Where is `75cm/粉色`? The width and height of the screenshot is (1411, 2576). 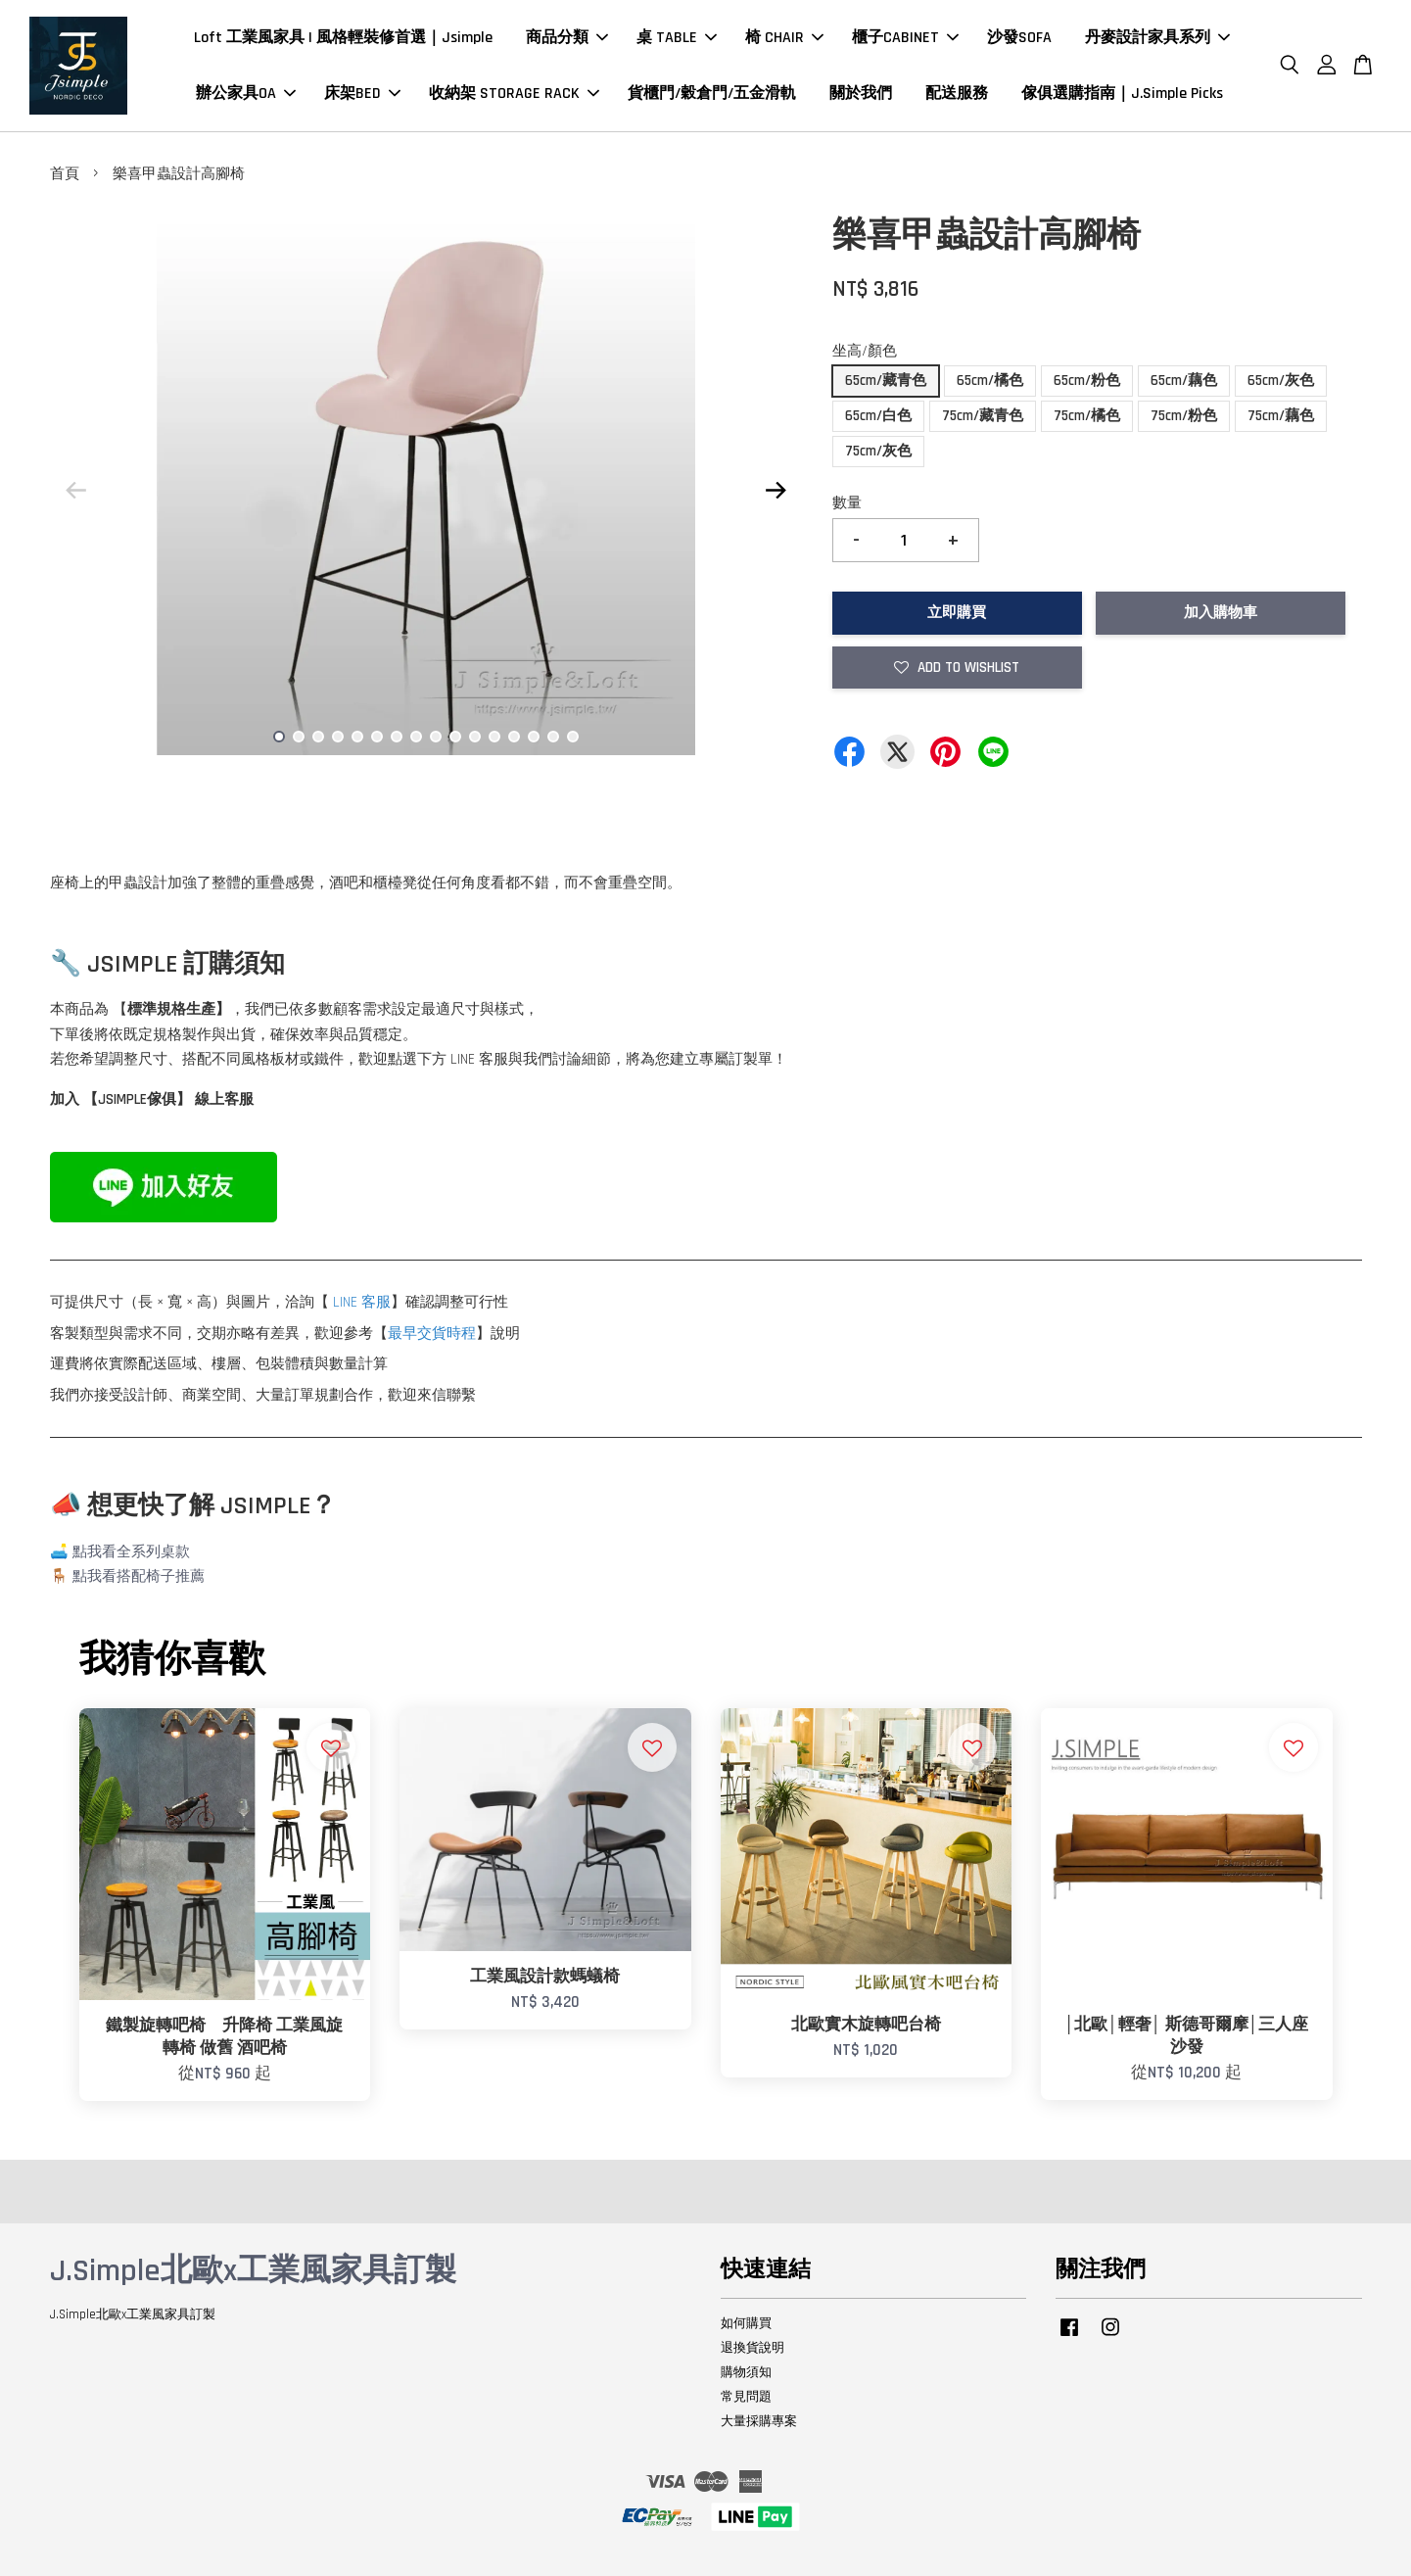
75cm/粉色 is located at coordinates (1184, 415).